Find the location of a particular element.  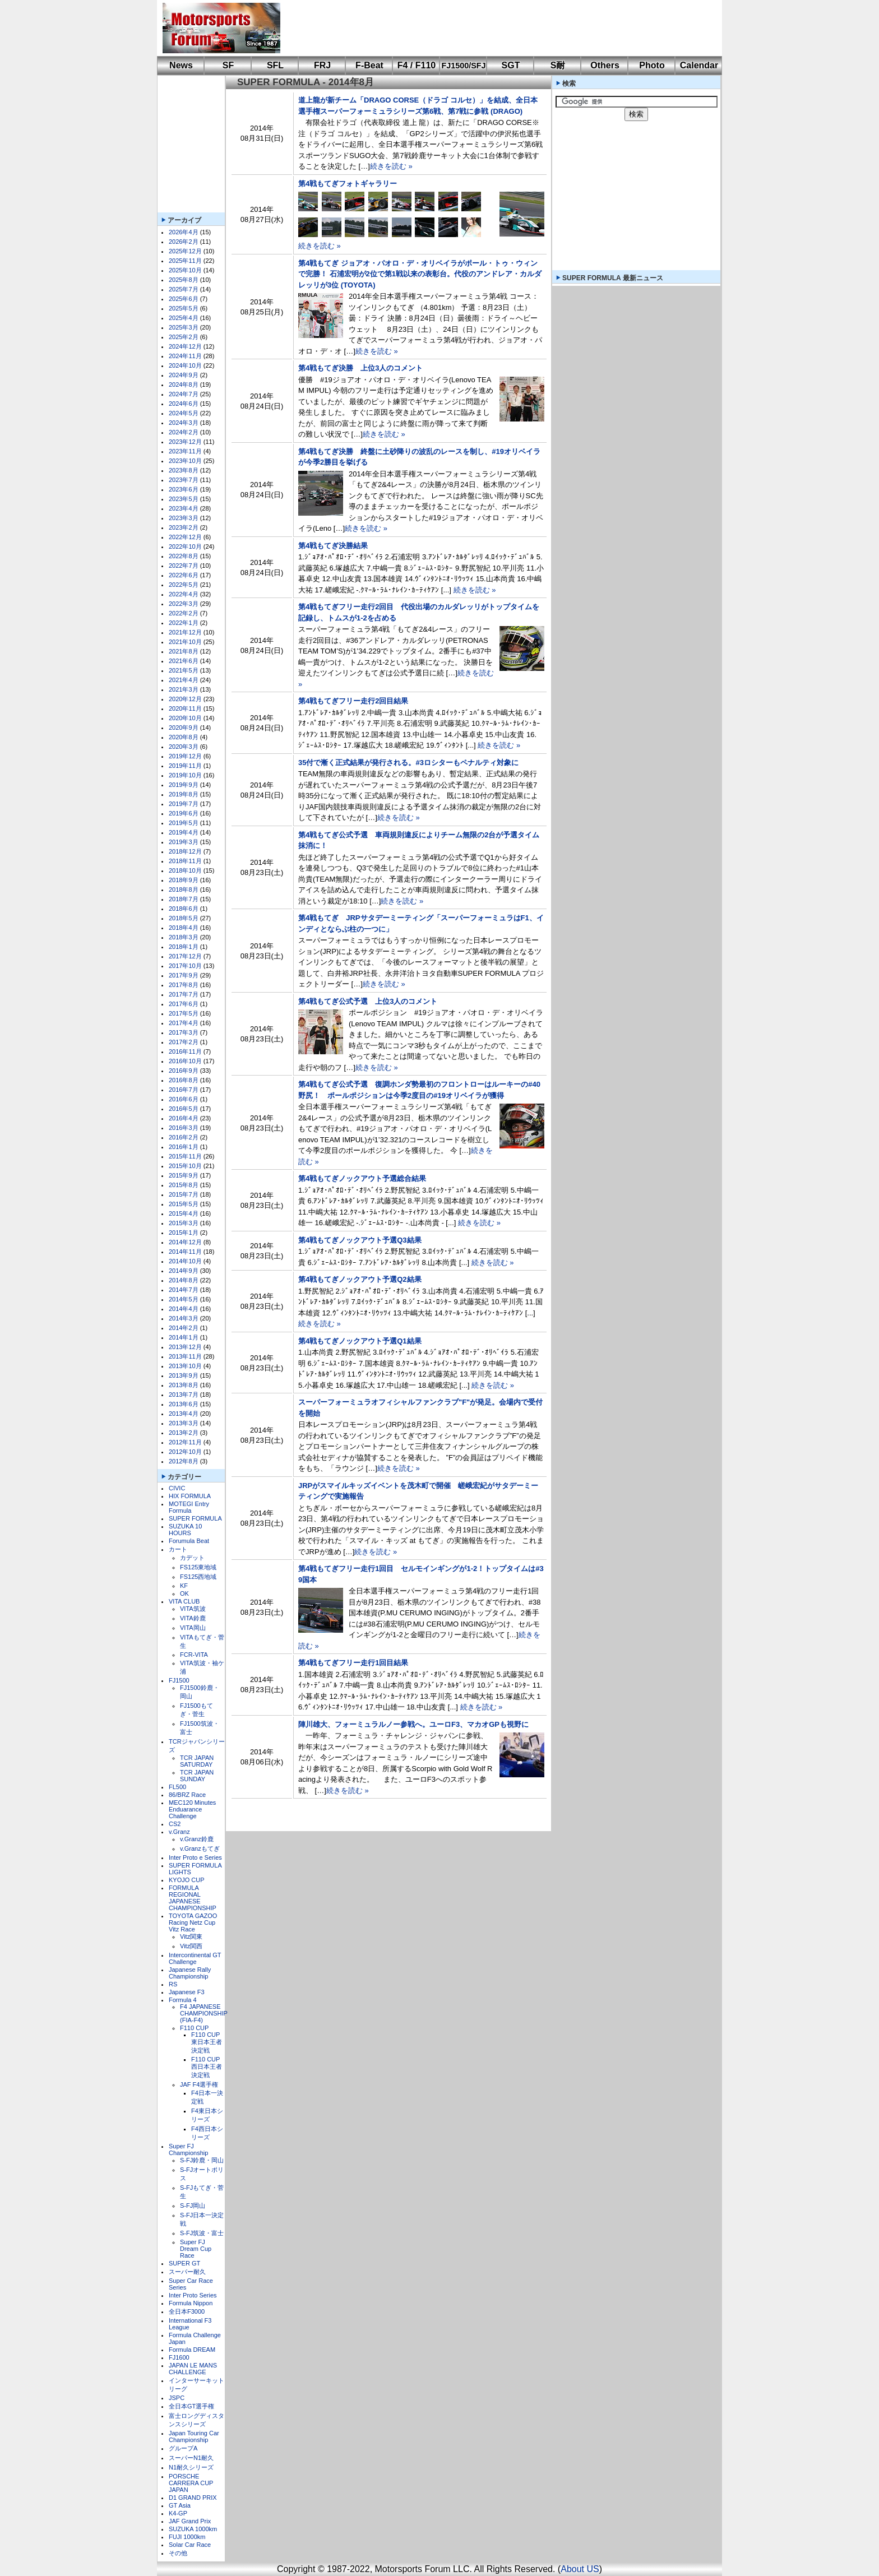

2019年12月 is located at coordinates (185, 756).